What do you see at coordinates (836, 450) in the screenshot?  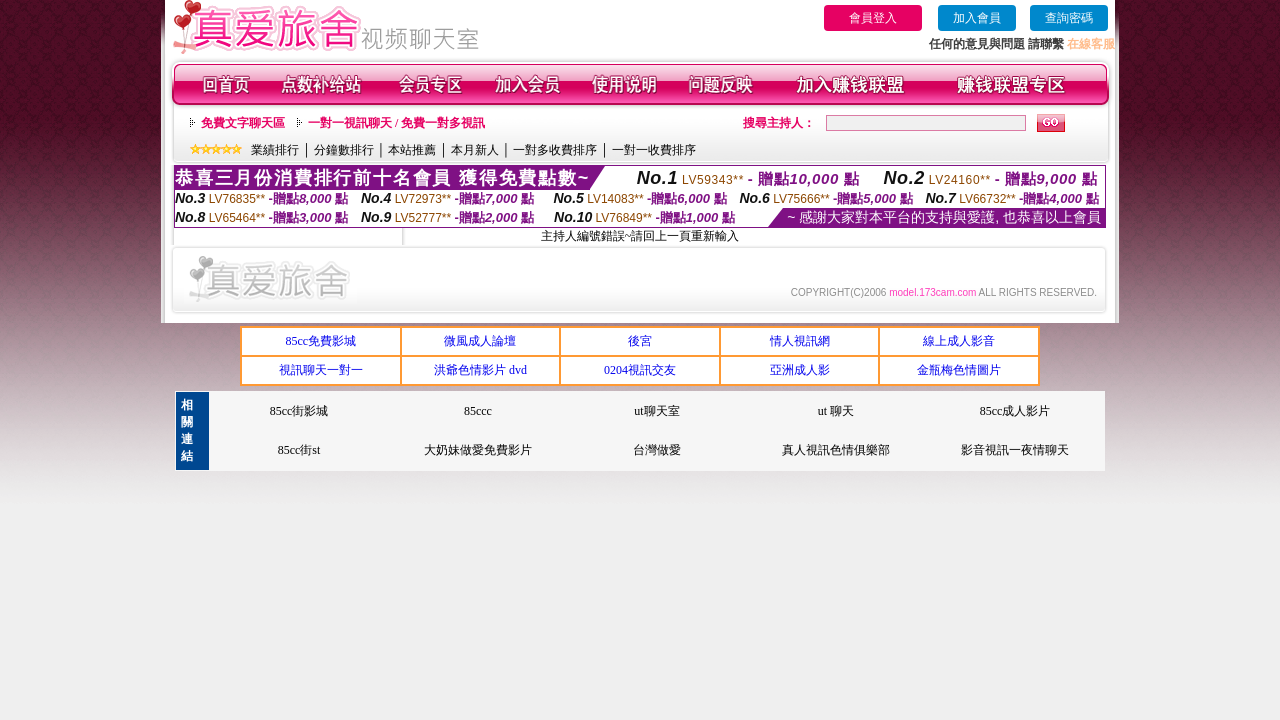 I see `真人視訊色情俱樂部` at bounding box center [836, 450].